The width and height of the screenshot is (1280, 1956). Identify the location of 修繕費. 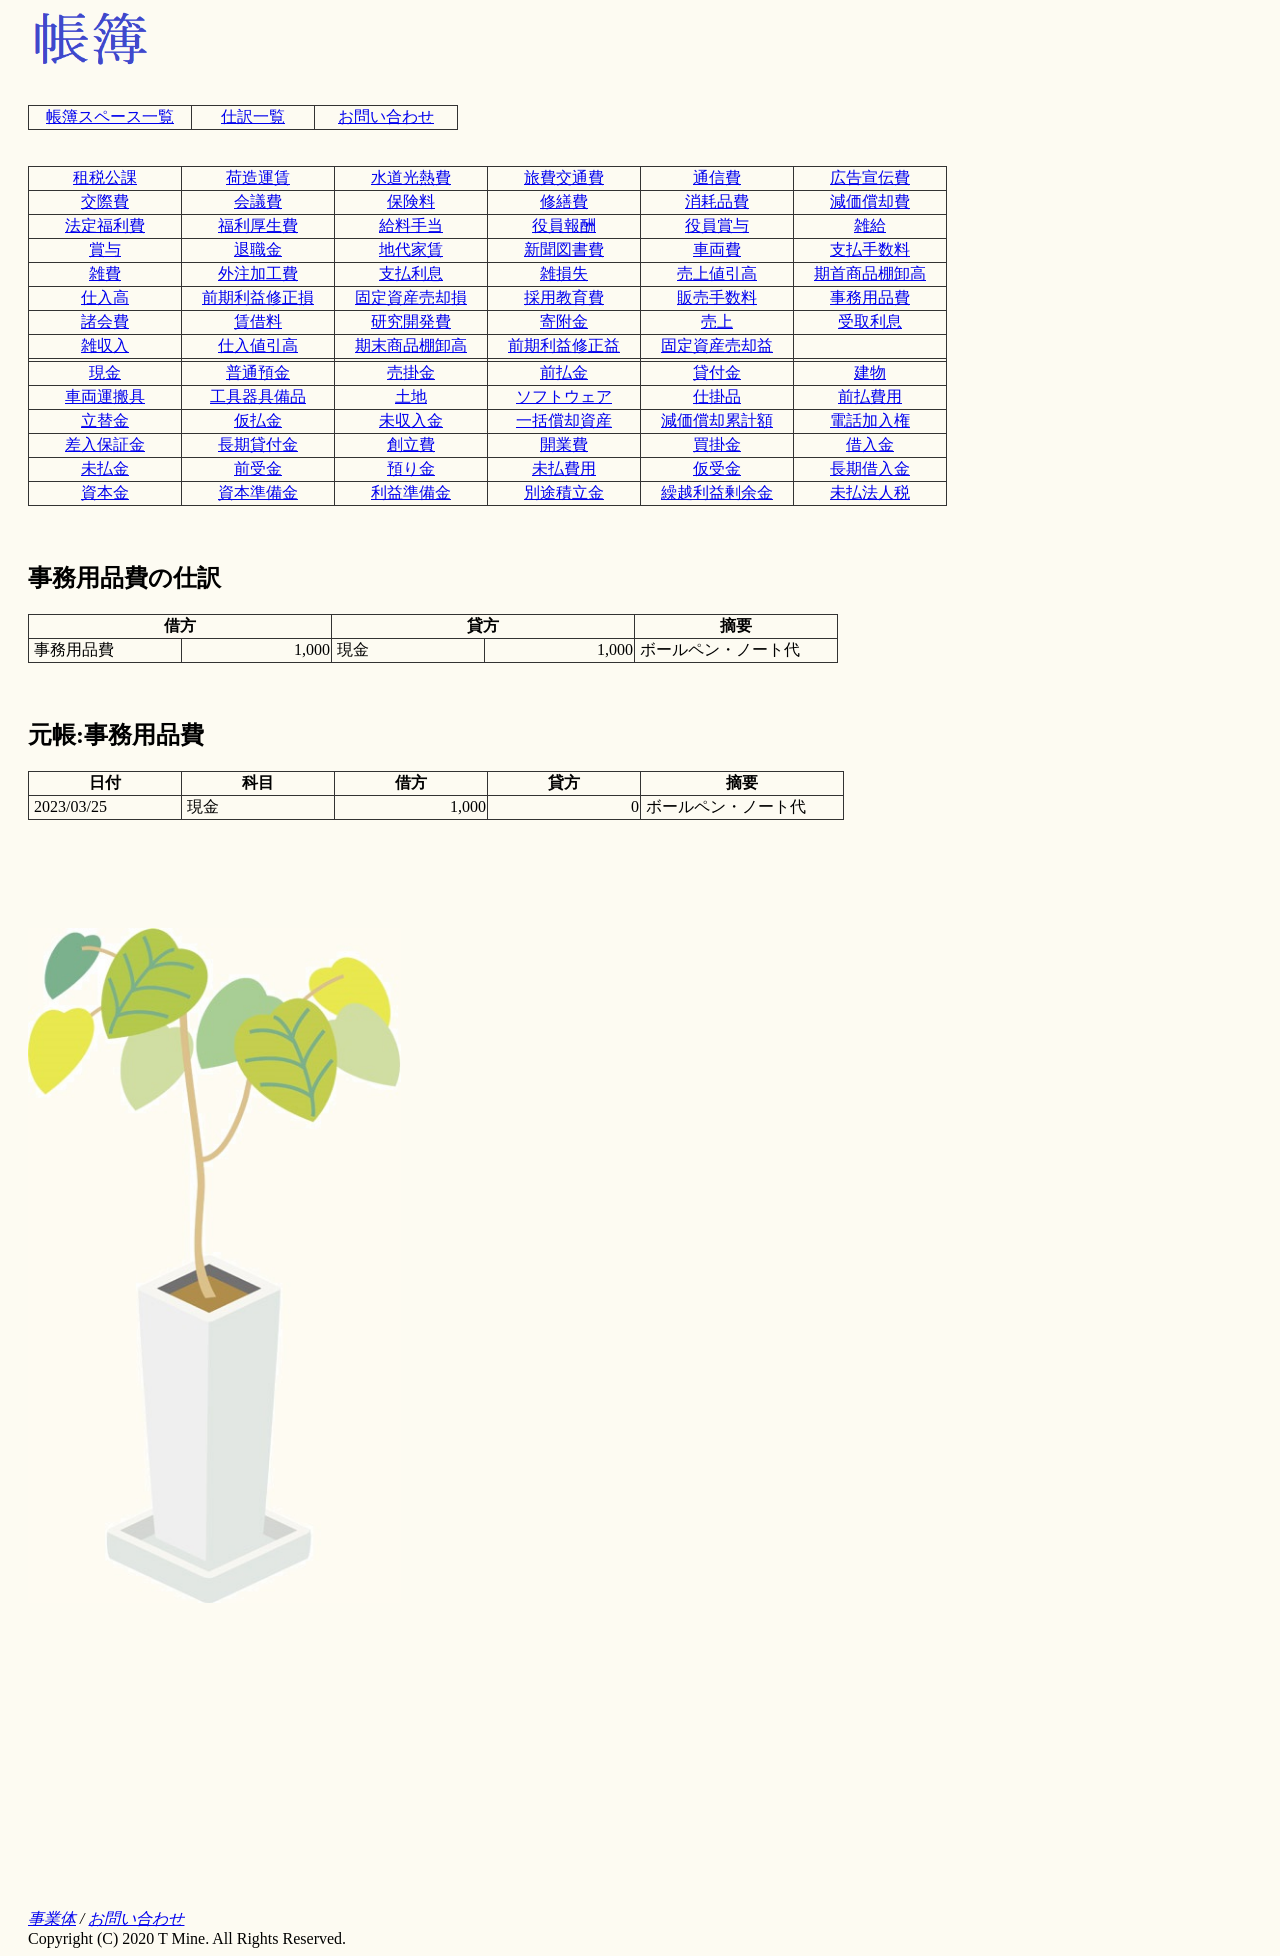
(564, 201).